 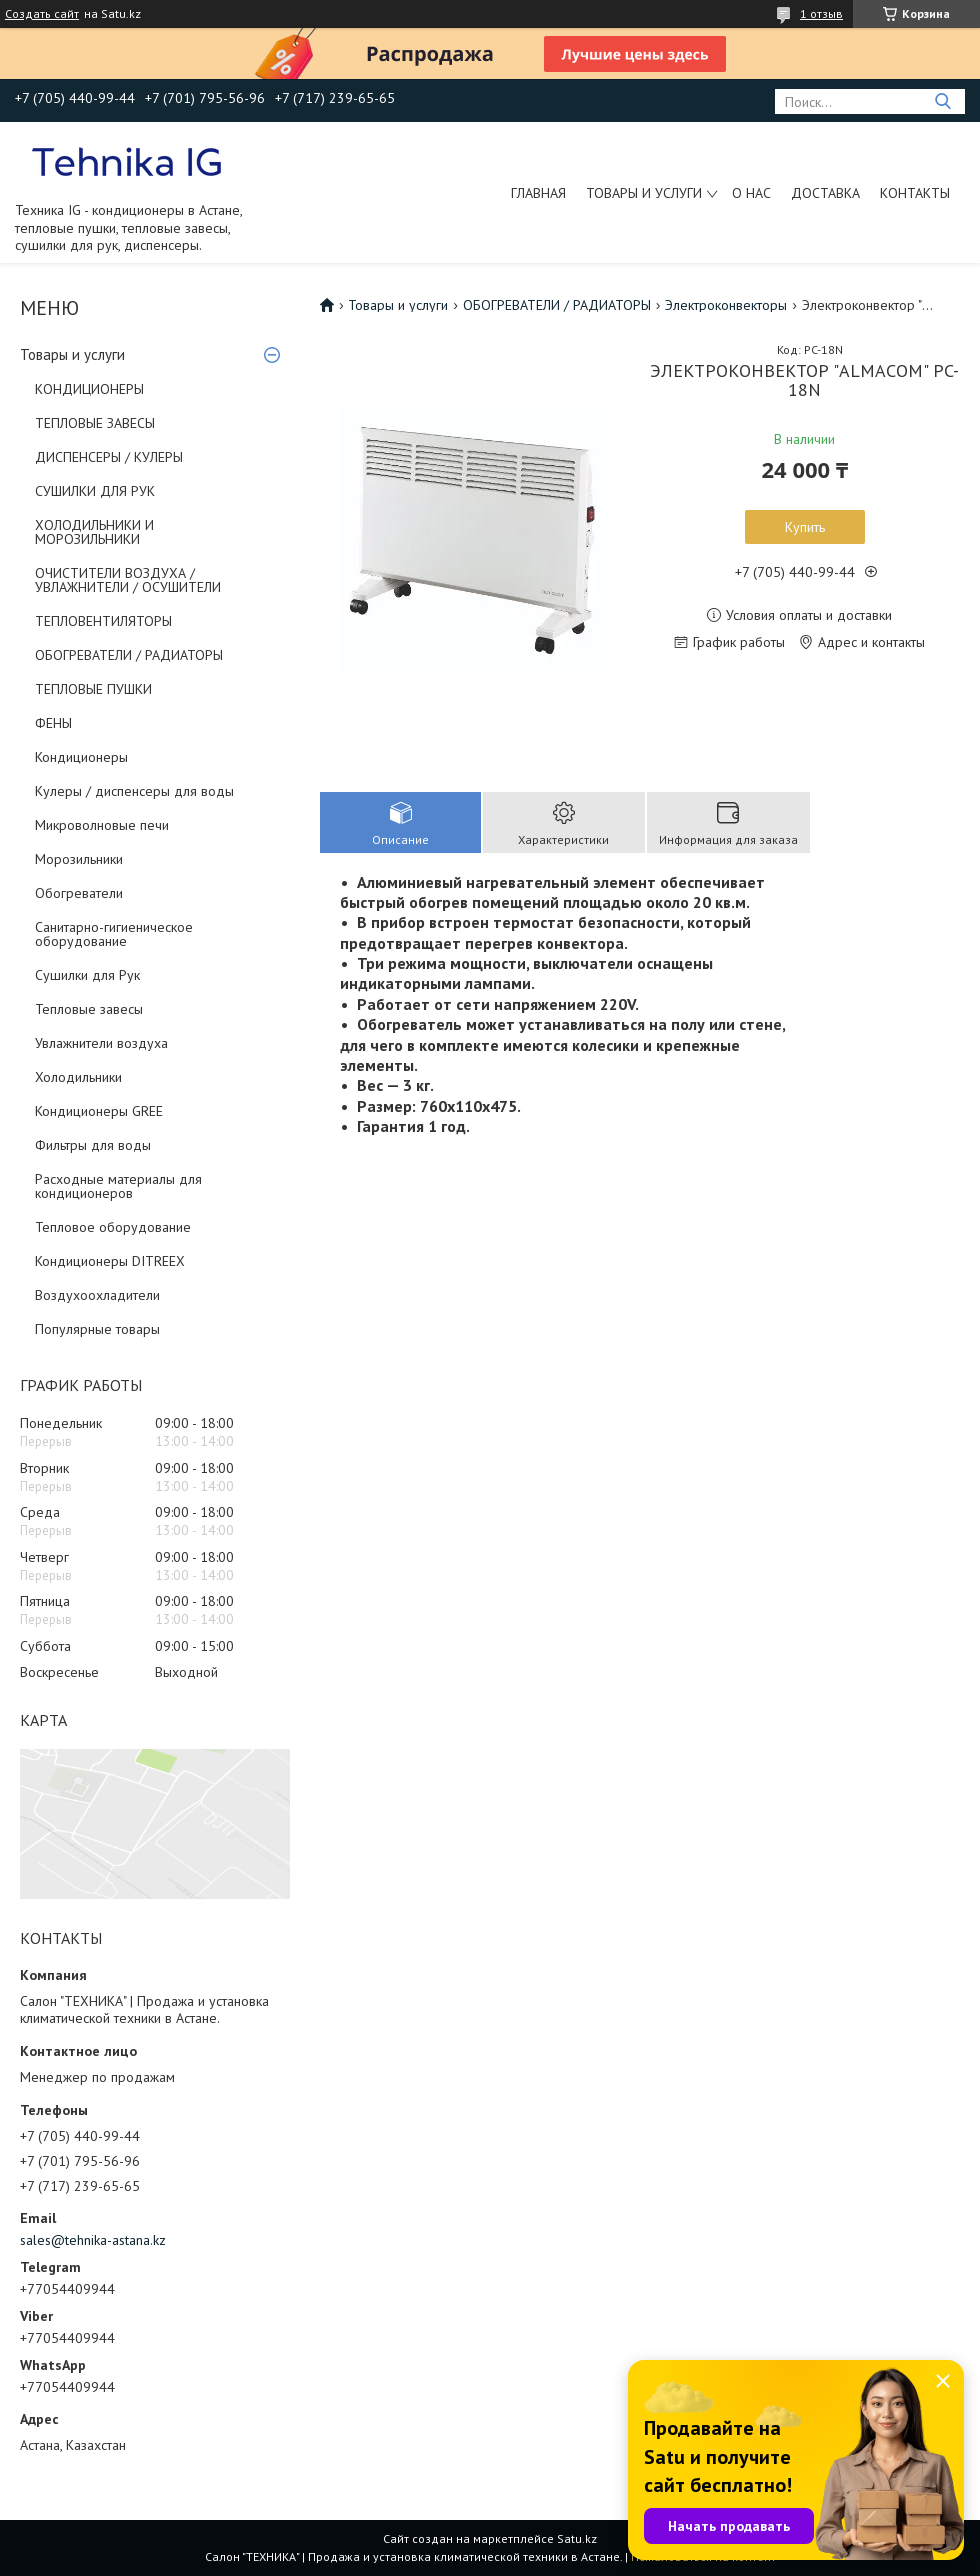 What do you see at coordinates (93, 689) in the screenshot?
I see `ТЕПЛОВЫЕ ПУШКИ` at bounding box center [93, 689].